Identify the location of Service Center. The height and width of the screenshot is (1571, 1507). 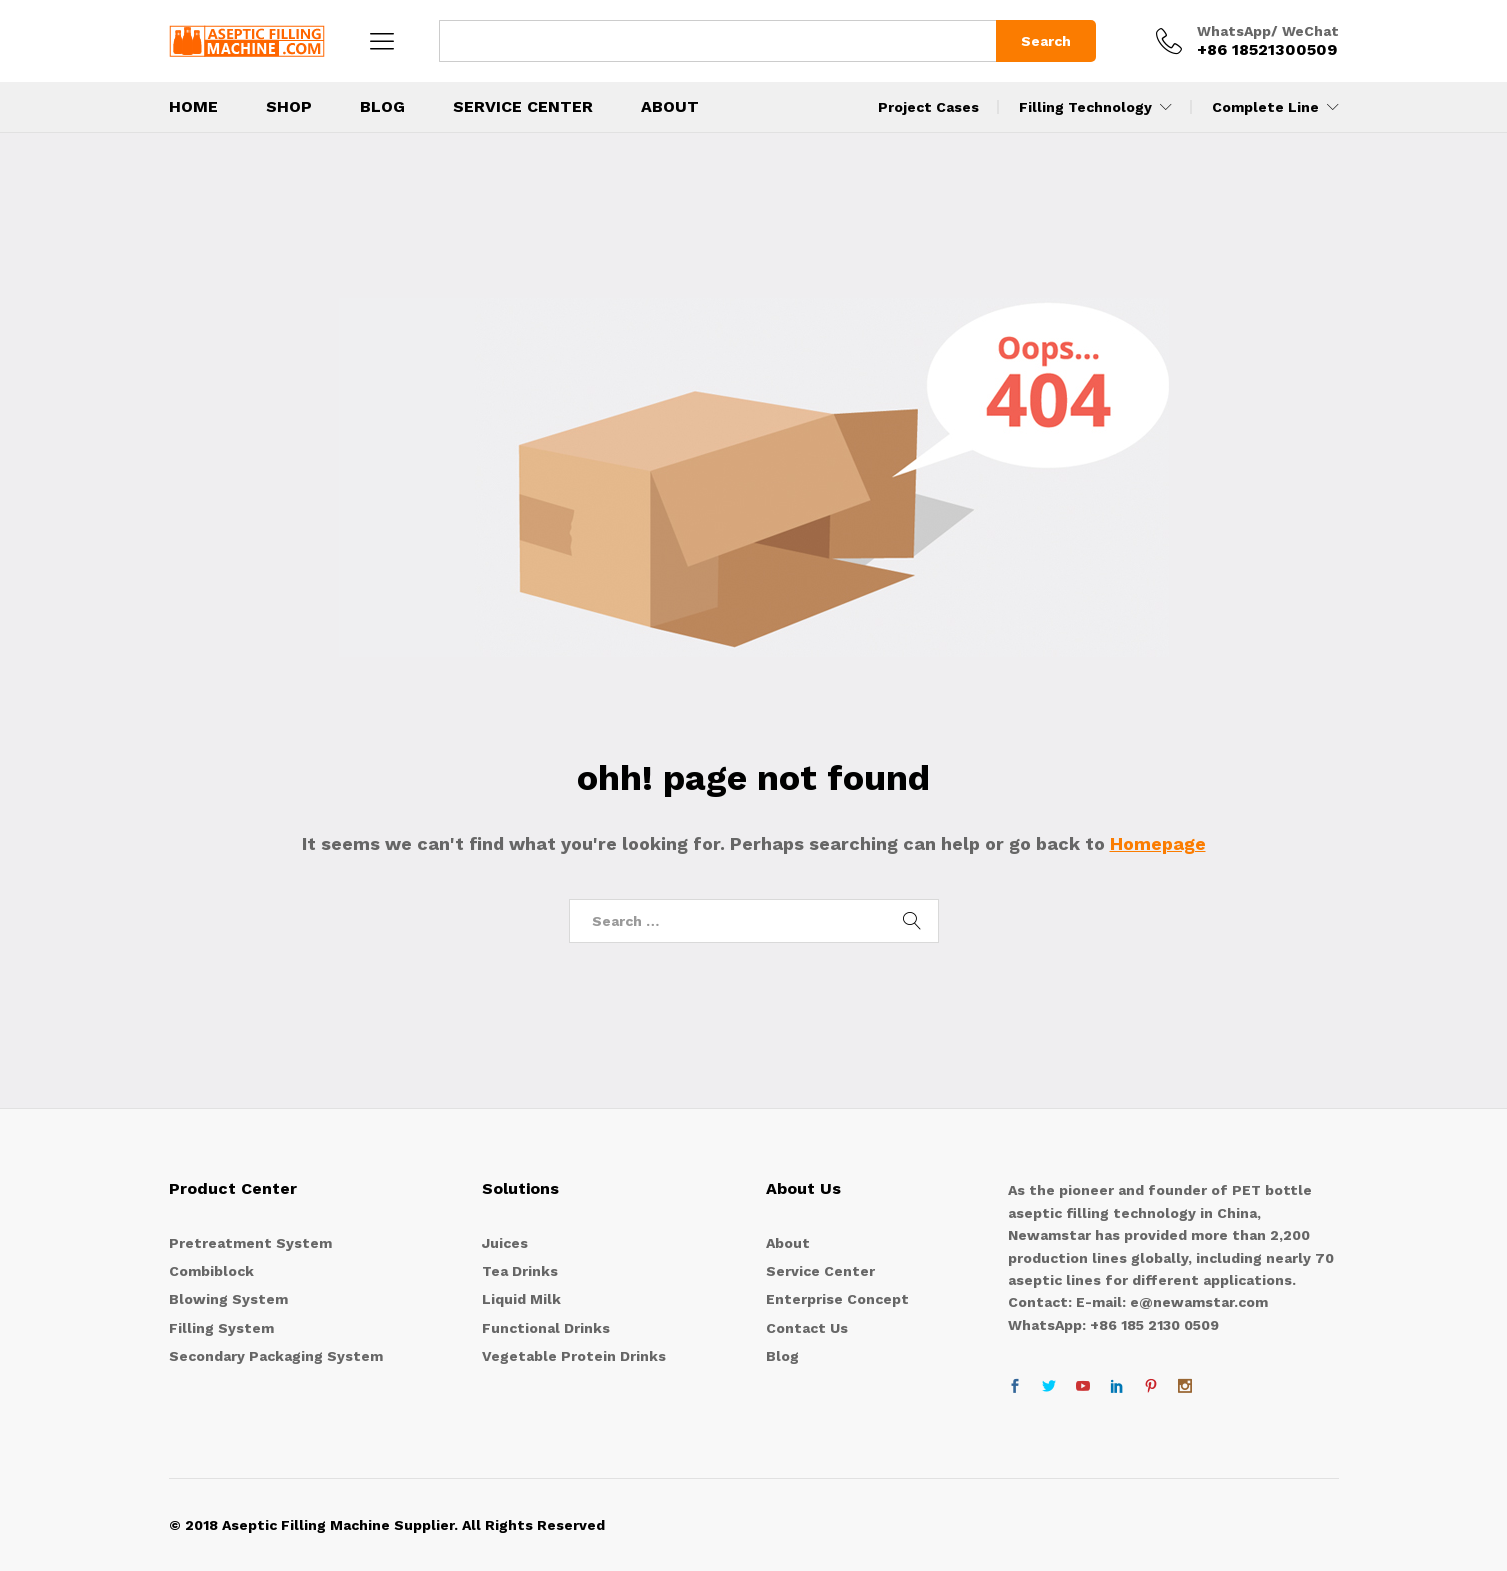
(523, 107).